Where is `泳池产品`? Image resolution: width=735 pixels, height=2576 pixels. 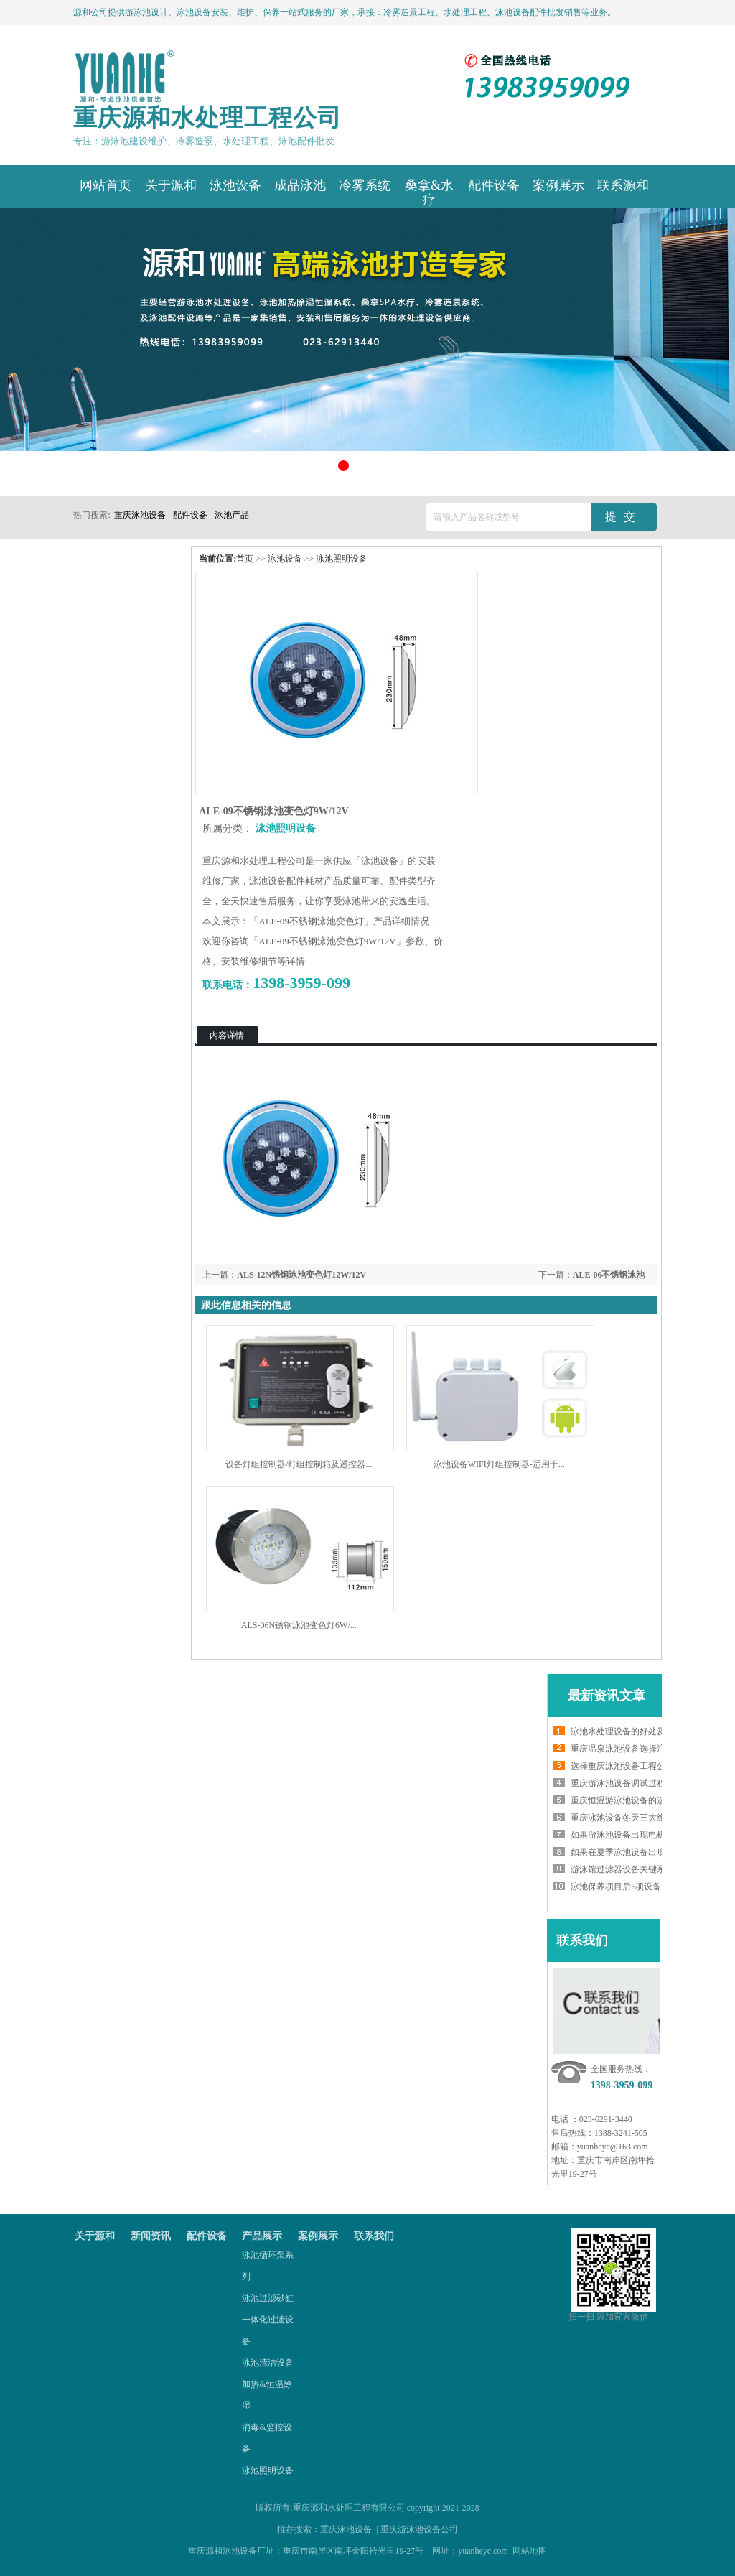
泳池产品 is located at coordinates (232, 515).